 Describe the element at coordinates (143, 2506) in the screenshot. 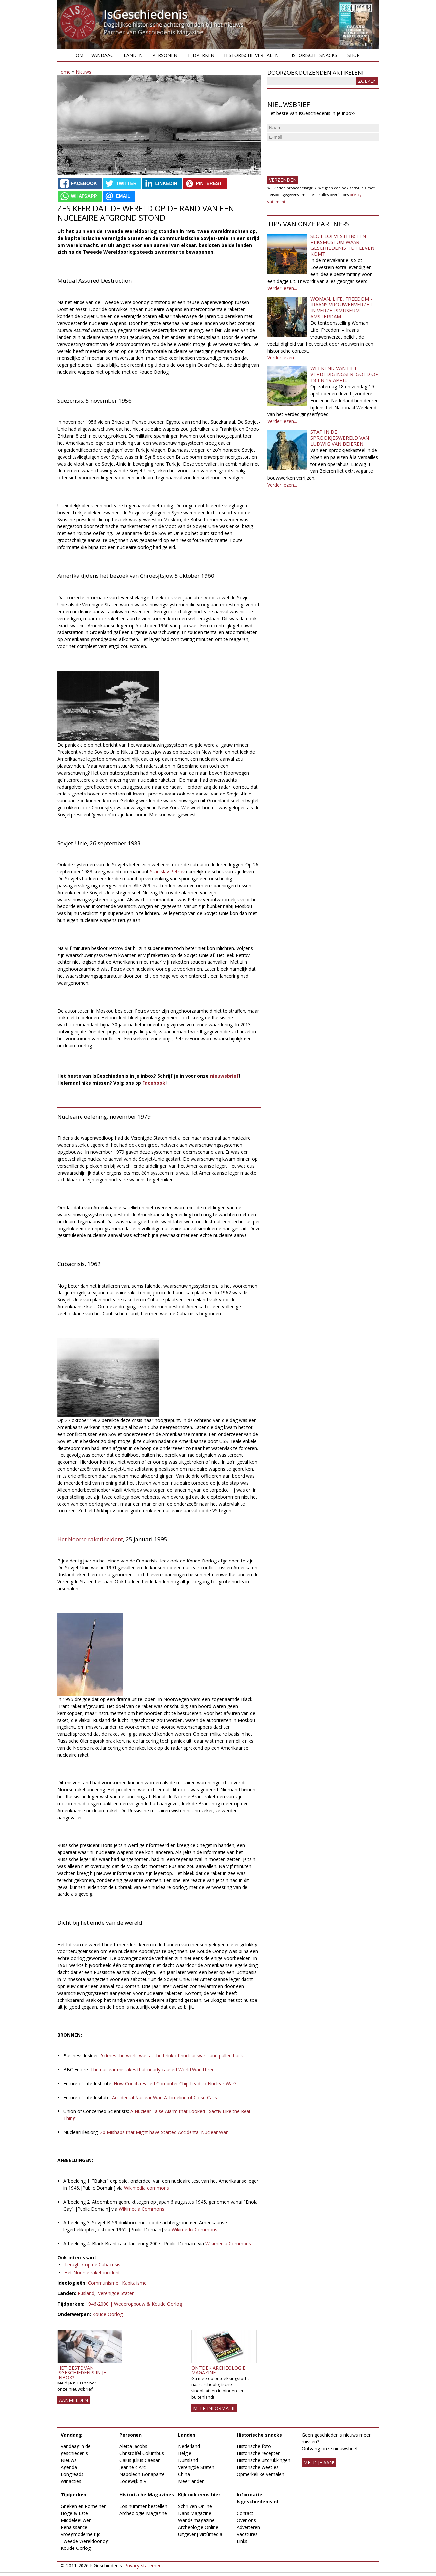

I see `Los nummer bestellen` at that location.